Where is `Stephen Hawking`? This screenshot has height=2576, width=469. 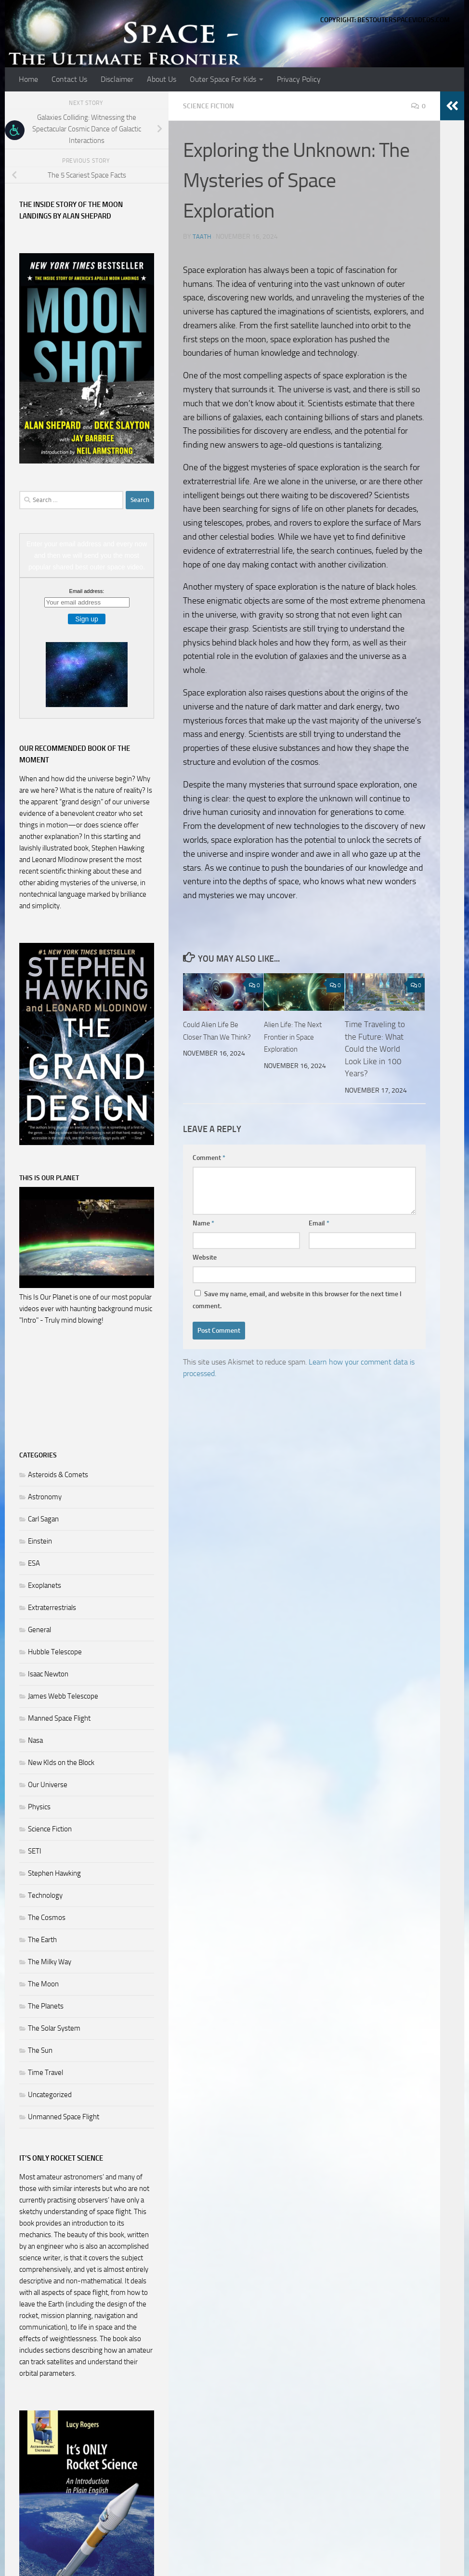
Stephen Hawking is located at coordinates (54, 1873).